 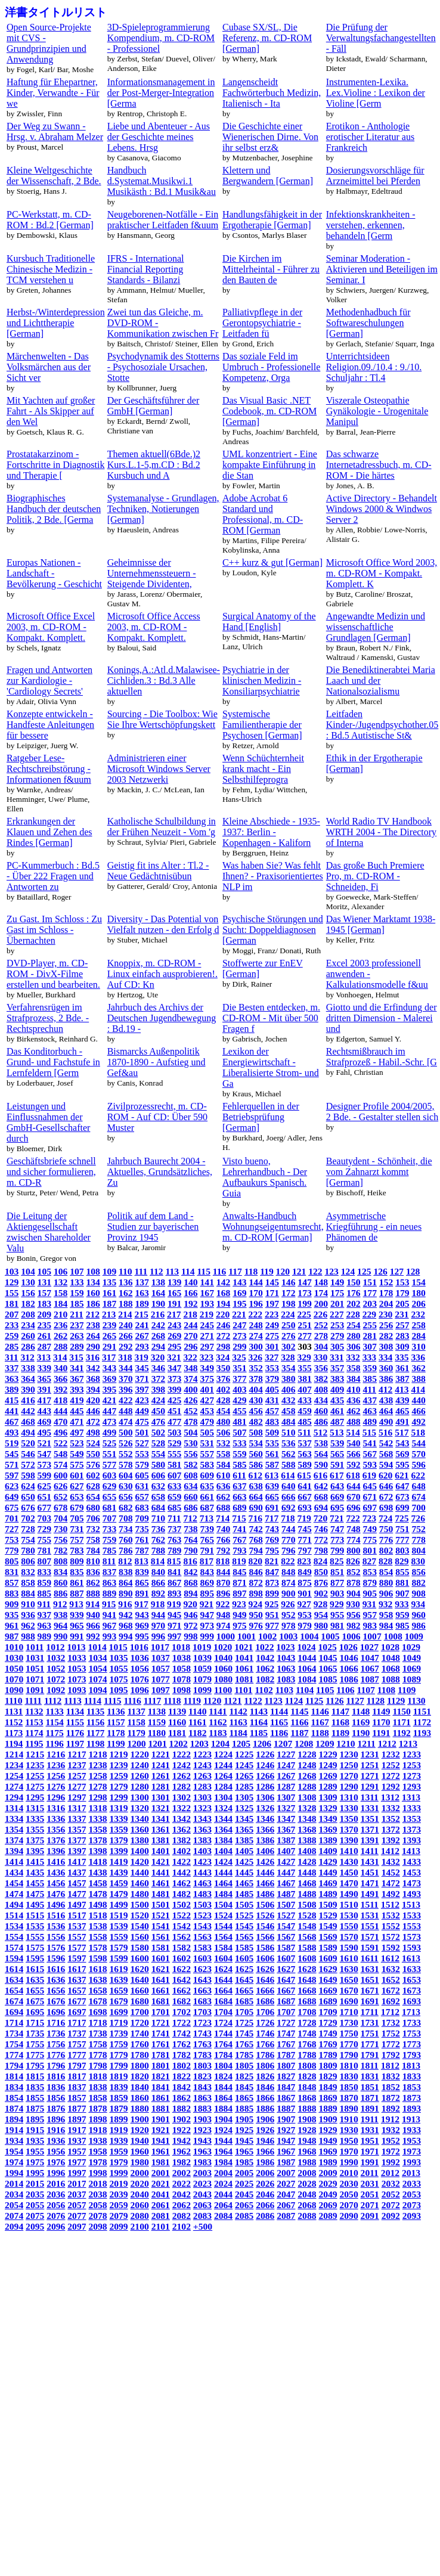 I want to click on 1462, so click(x=181, y=1883).